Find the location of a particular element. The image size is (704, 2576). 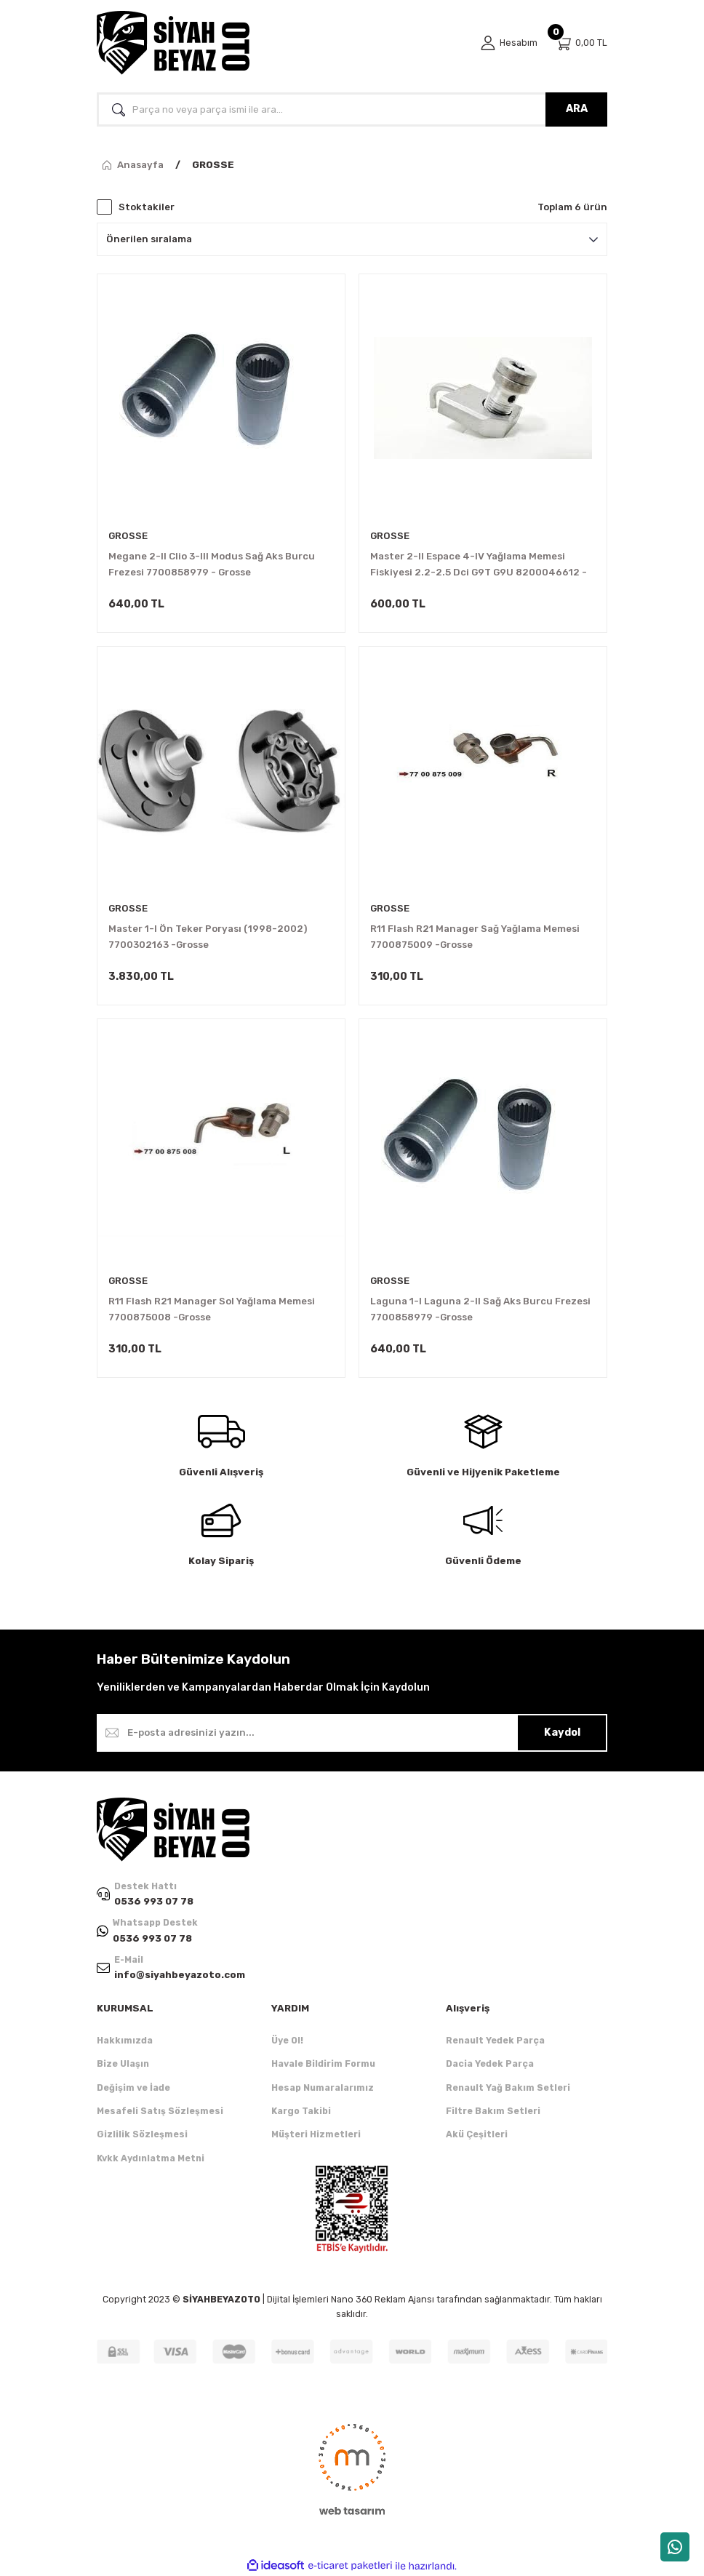

Akü Çeşitleri is located at coordinates (477, 2134).